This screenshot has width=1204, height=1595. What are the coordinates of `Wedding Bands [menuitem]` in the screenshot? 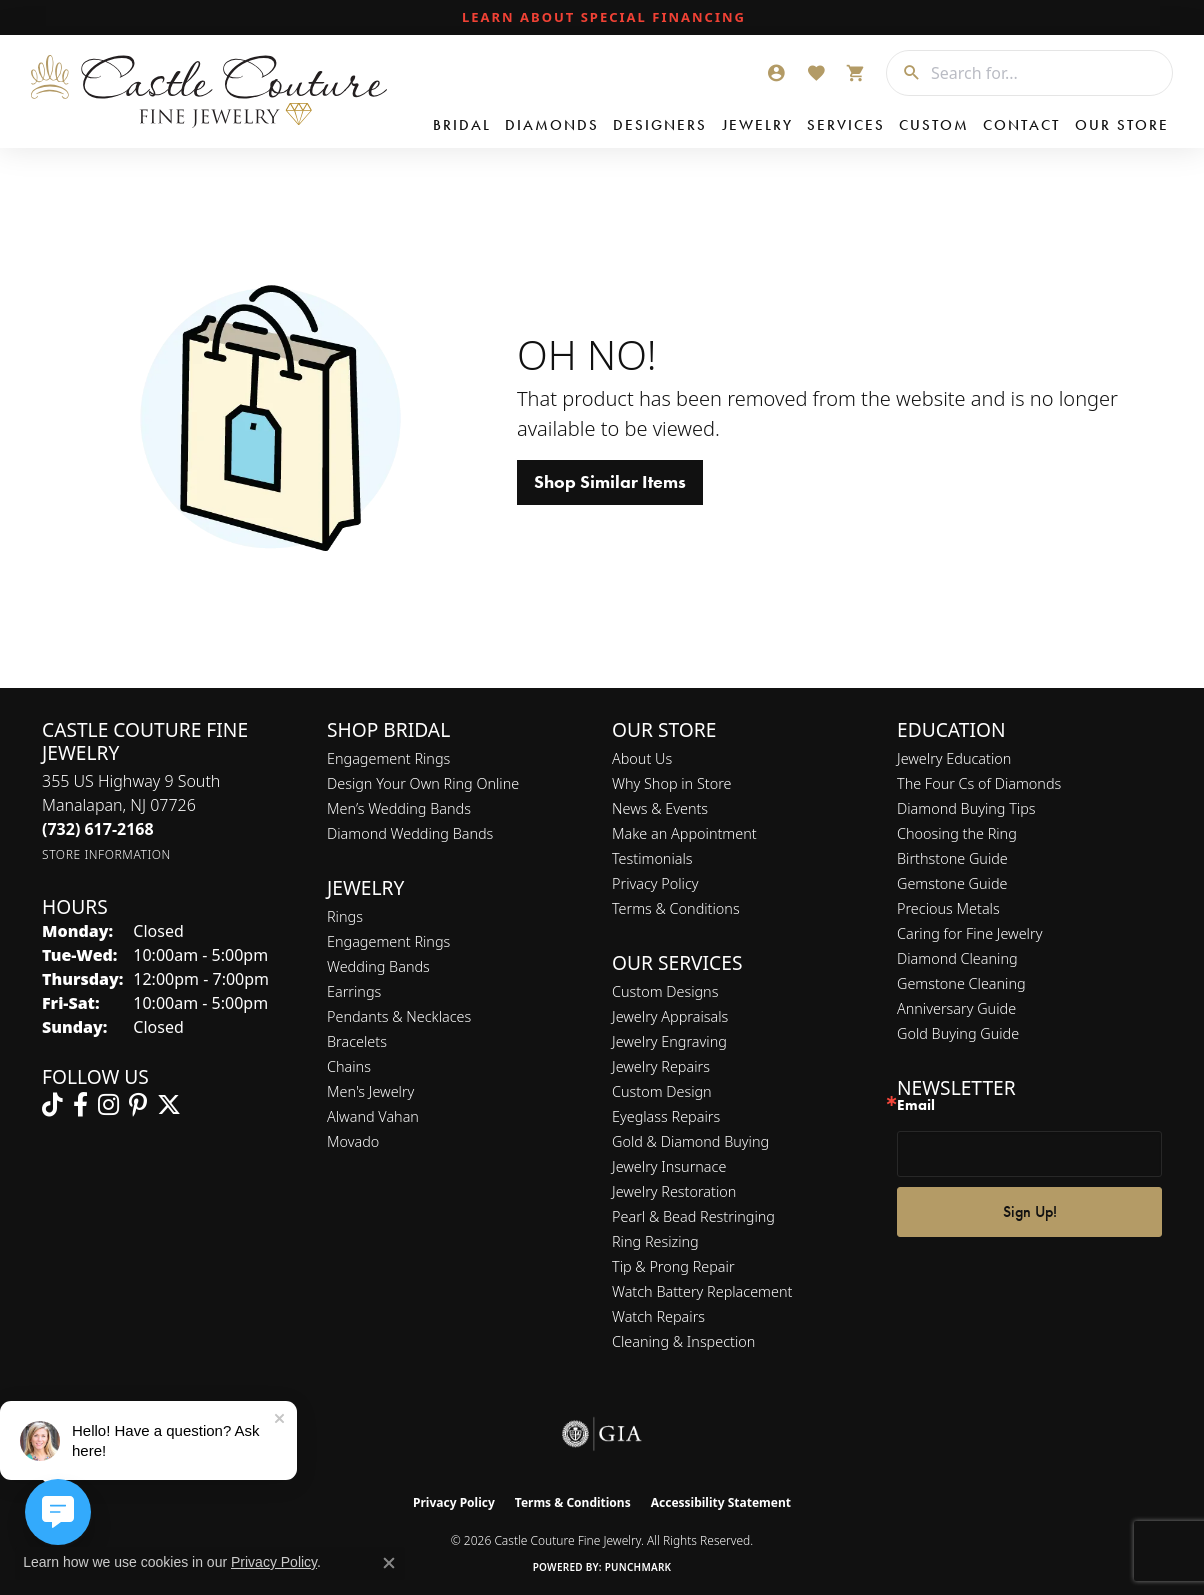 It's located at (378, 966).